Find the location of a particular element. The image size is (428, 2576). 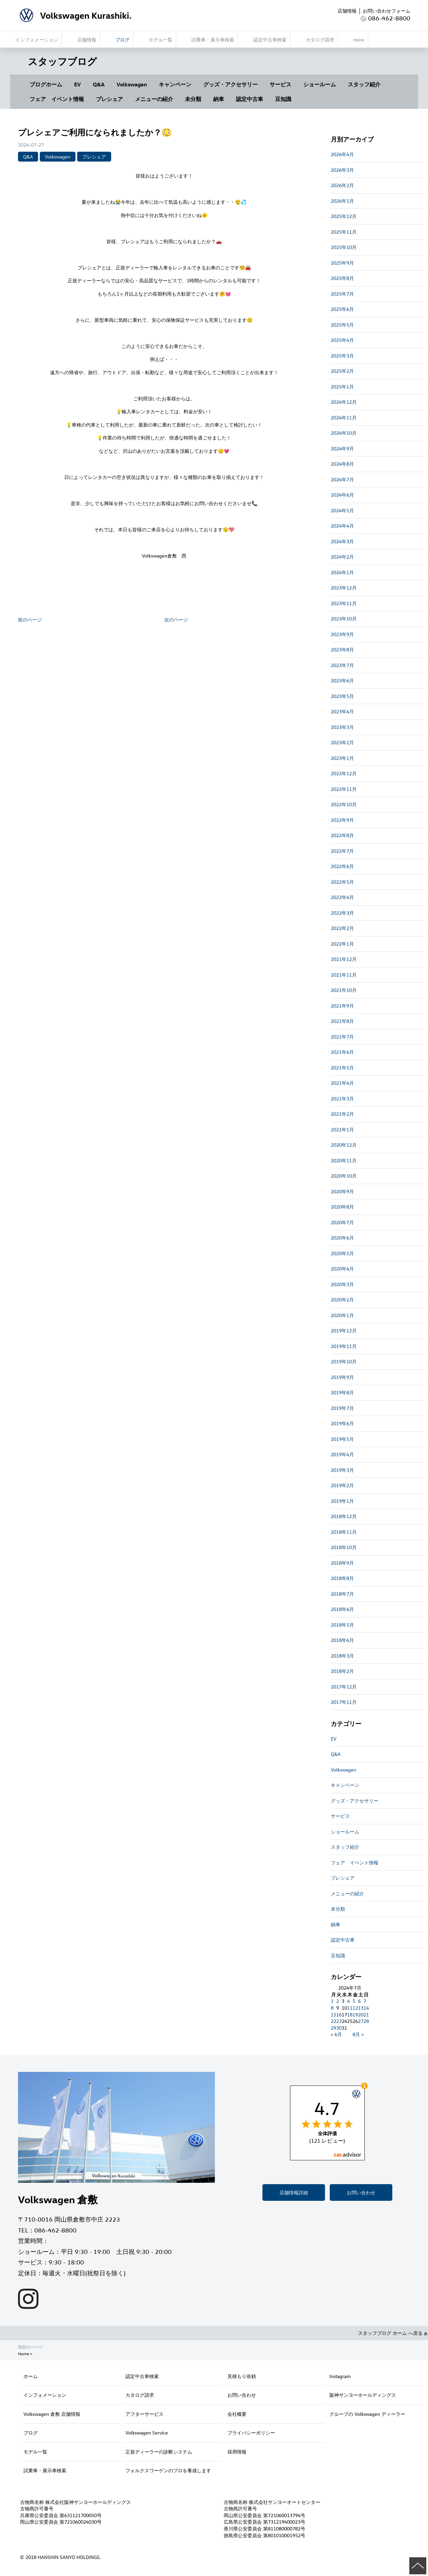

フォルクスワーゲンのプロを養成します is located at coordinates (168, 2470).